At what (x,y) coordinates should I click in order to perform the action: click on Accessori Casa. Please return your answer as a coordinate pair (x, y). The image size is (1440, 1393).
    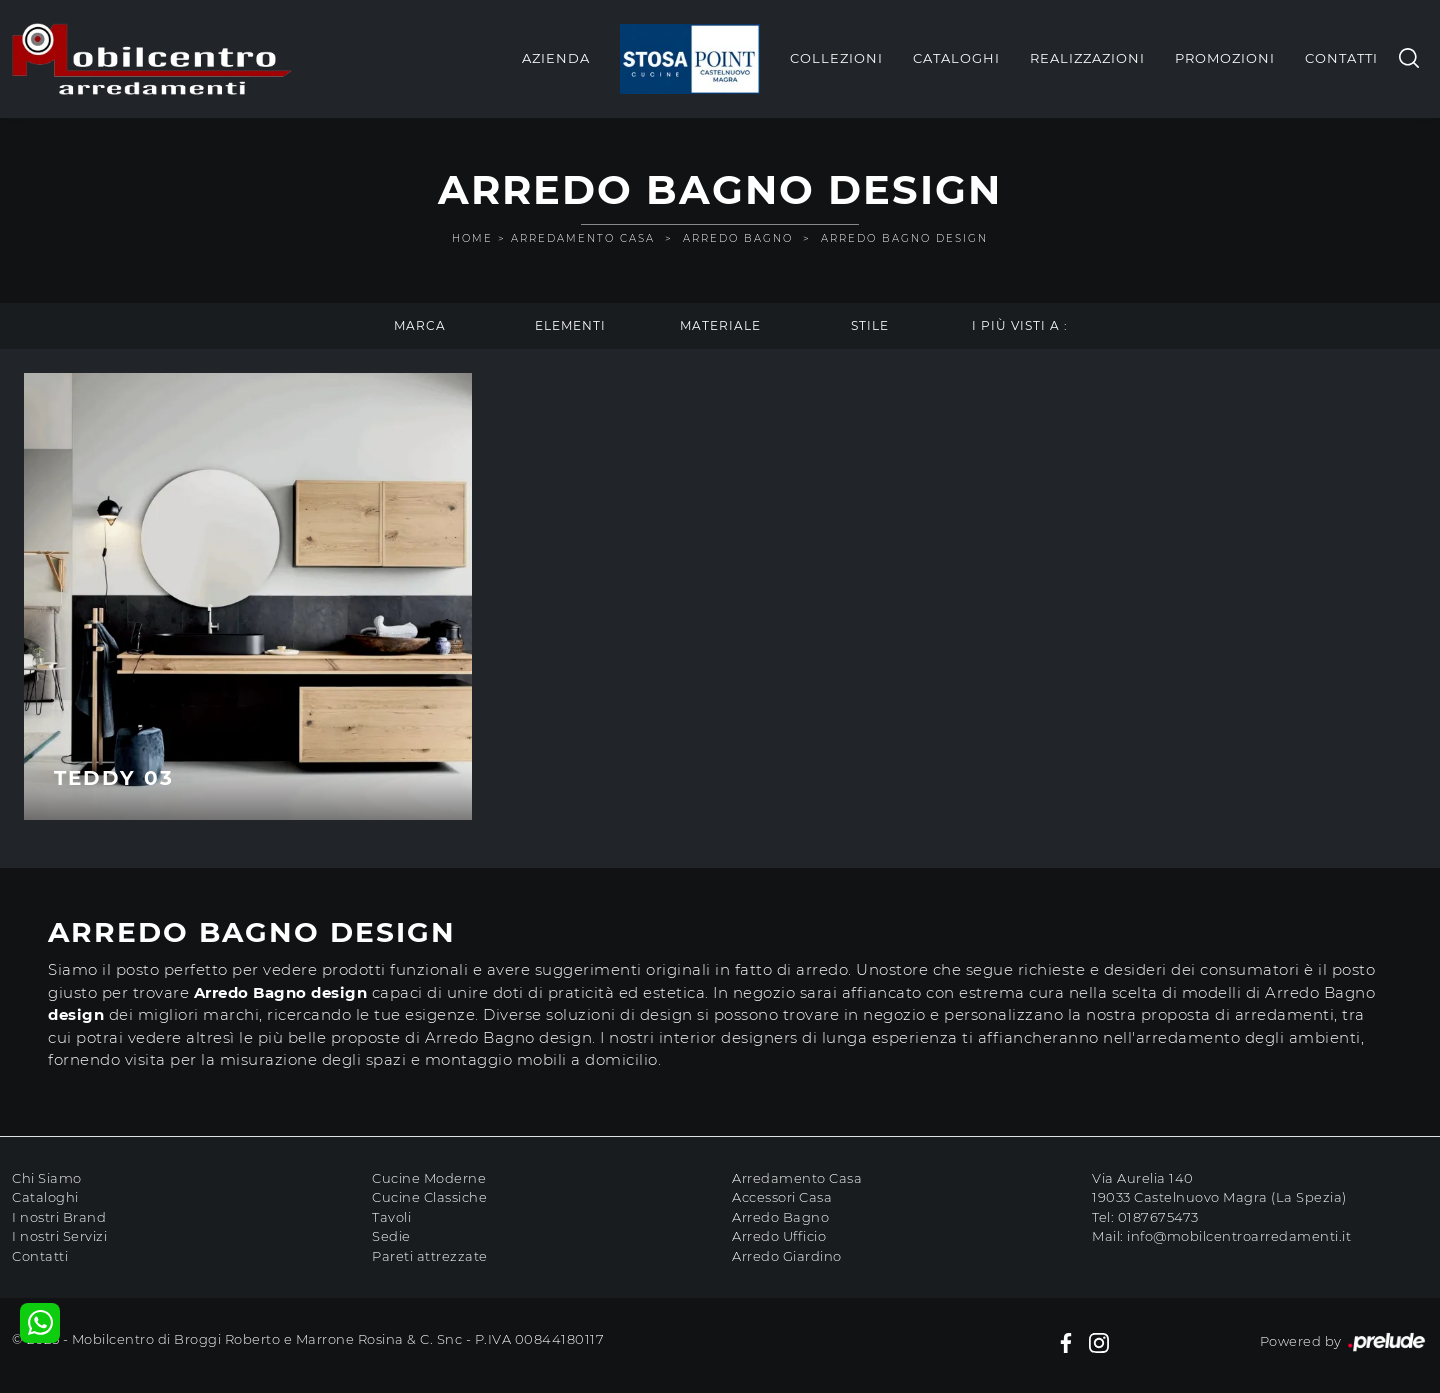
    Looking at the image, I should click on (782, 1197).